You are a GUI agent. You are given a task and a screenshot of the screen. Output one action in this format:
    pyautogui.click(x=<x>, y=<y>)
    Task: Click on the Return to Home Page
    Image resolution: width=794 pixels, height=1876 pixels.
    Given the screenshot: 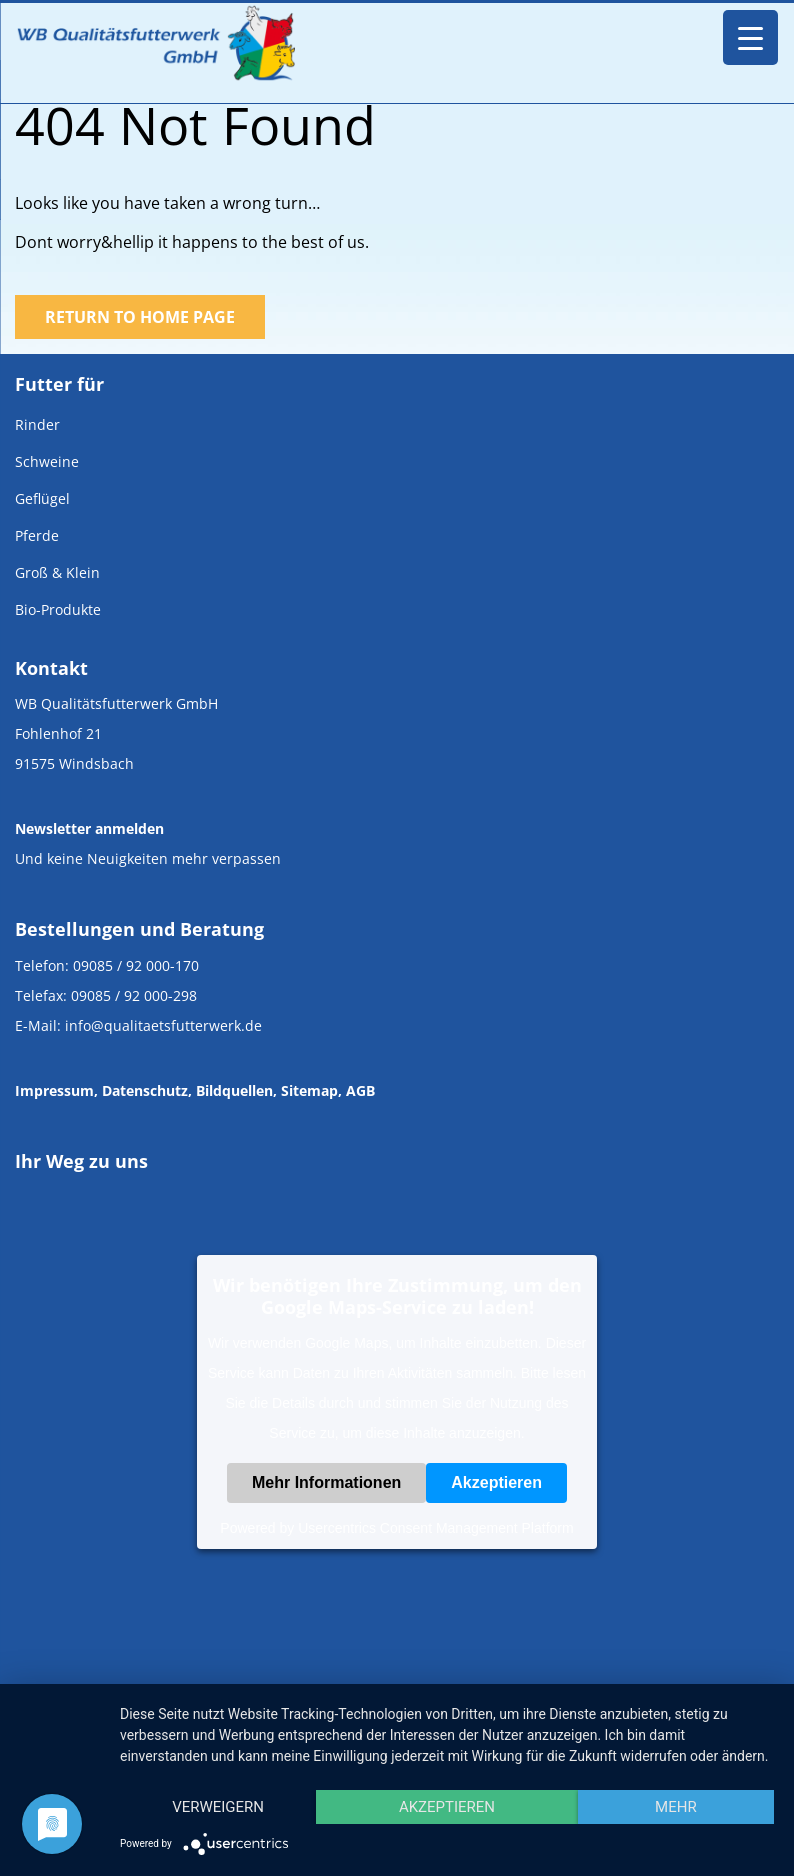 What is the action you would take?
    pyautogui.click(x=140, y=317)
    